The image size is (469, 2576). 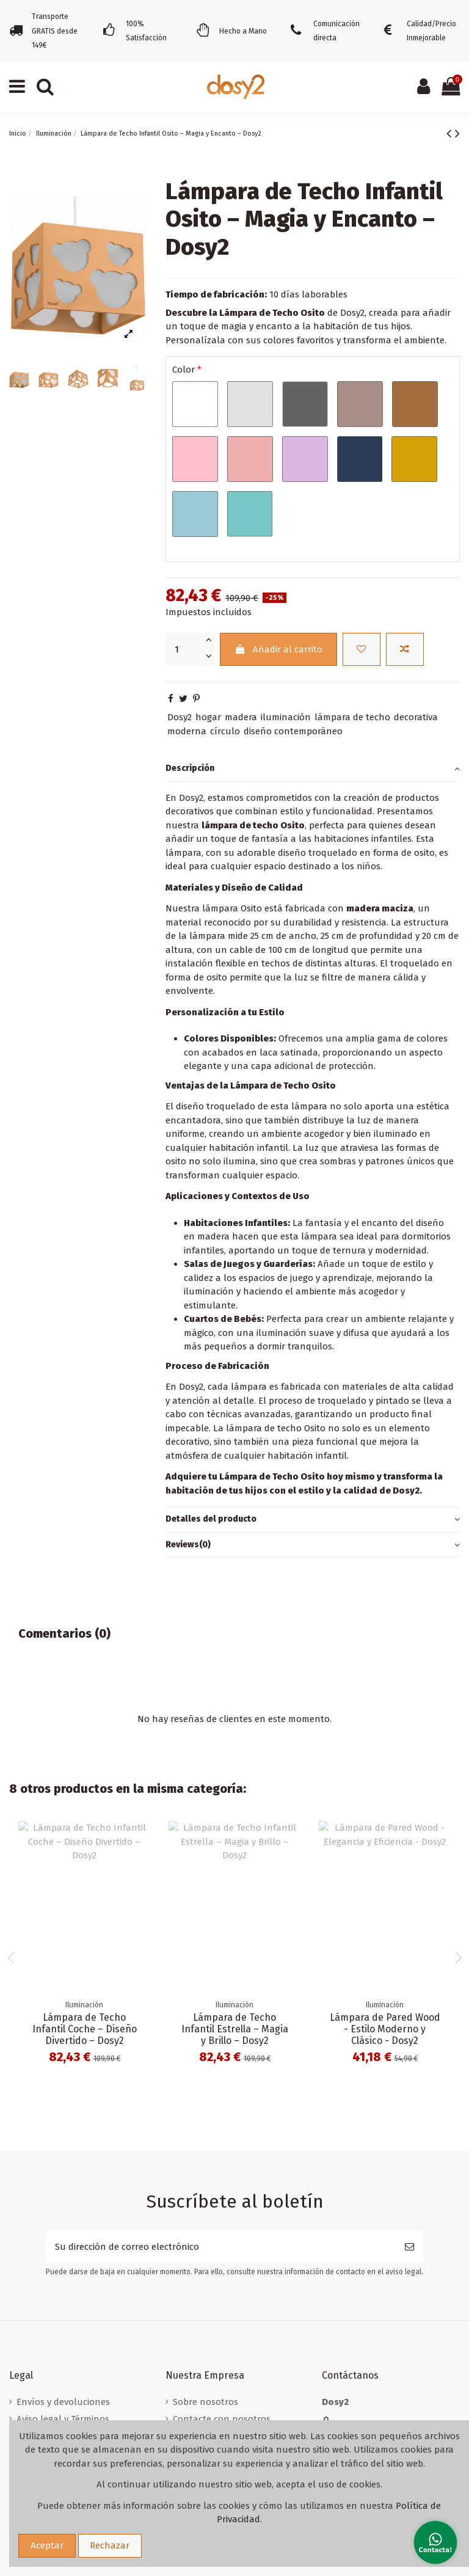 What do you see at coordinates (63, 2401) in the screenshot?
I see `Envíos y devoluciones` at bounding box center [63, 2401].